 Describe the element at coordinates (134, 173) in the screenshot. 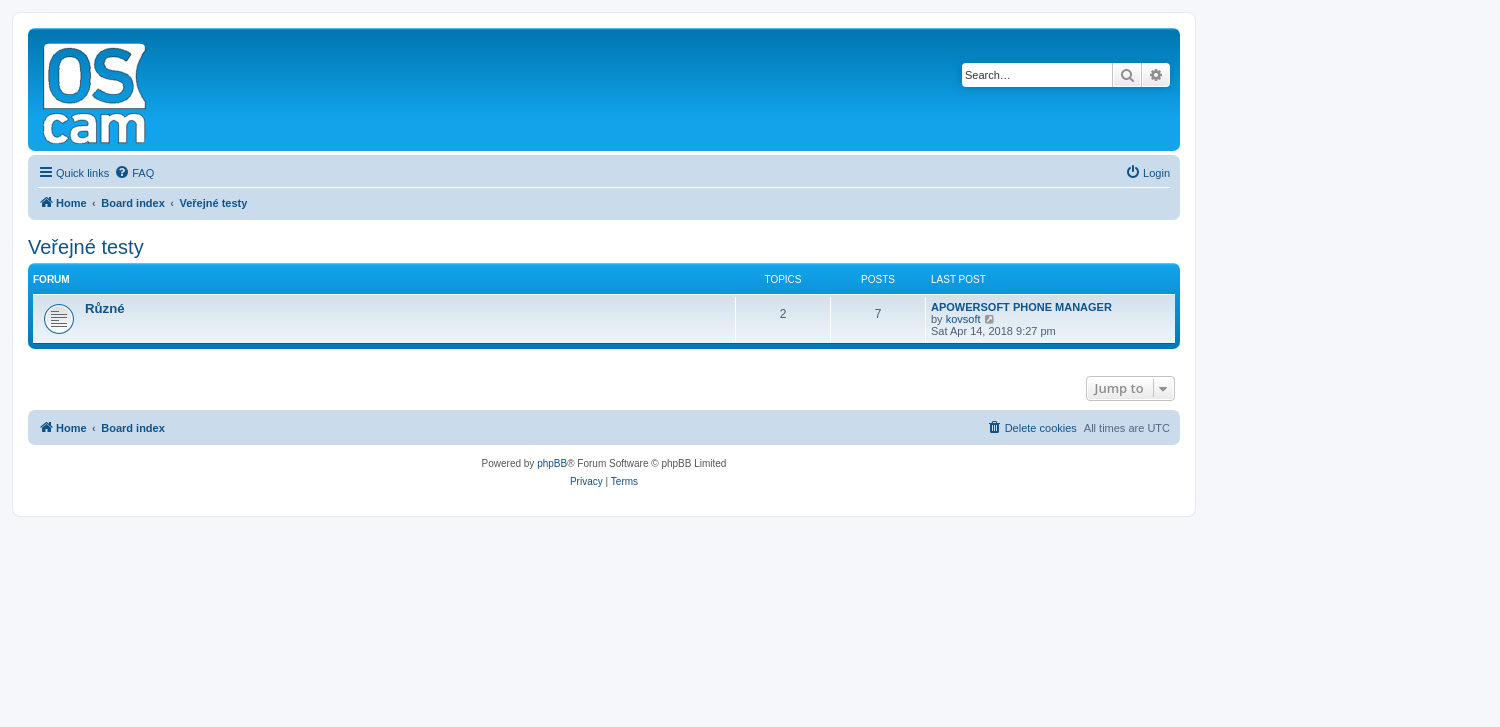

I see `[menuitem]` at that location.